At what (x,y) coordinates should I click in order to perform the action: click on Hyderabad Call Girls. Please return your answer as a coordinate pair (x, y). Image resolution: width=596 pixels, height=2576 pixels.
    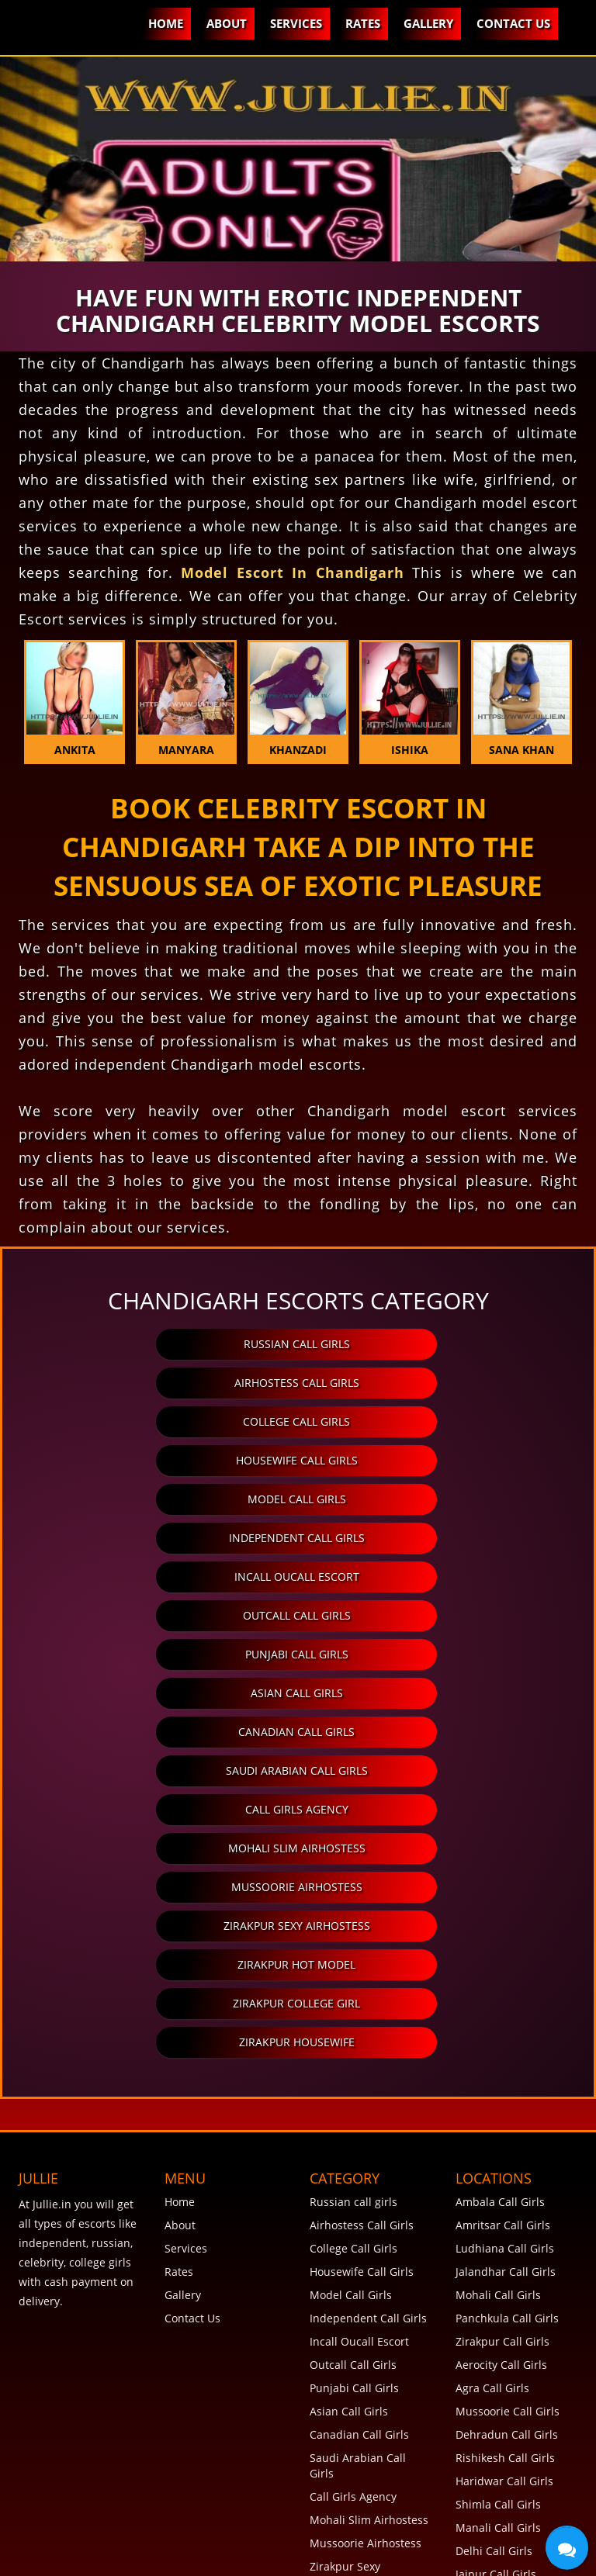
    Looking at the image, I should click on (509, 2364).